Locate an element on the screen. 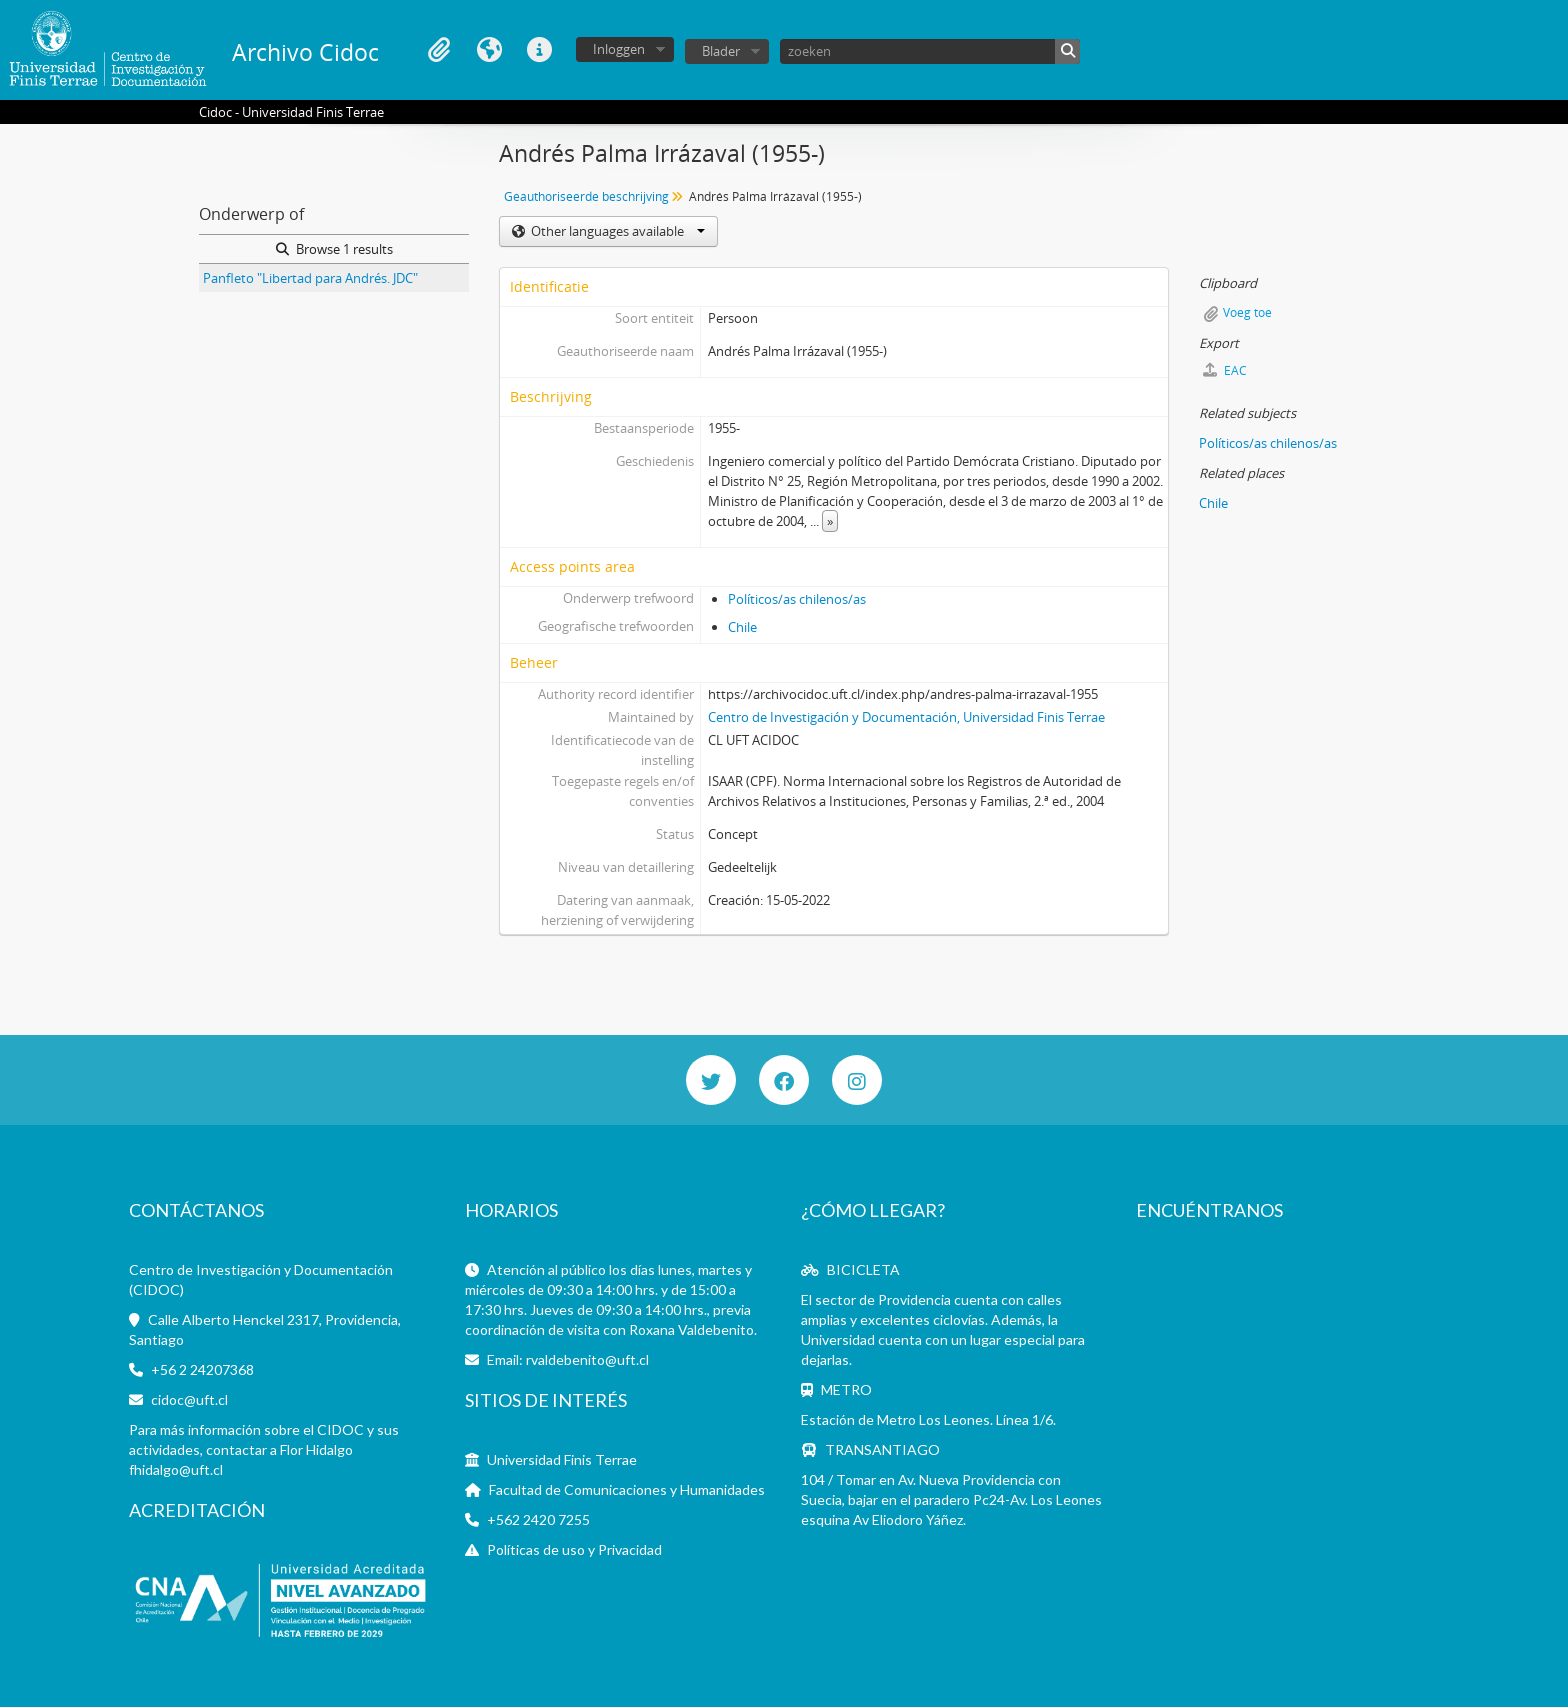 Image resolution: width=1568 pixels, height=1707 pixels. Políticas de uso y Privacidad is located at coordinates (574, 1549).